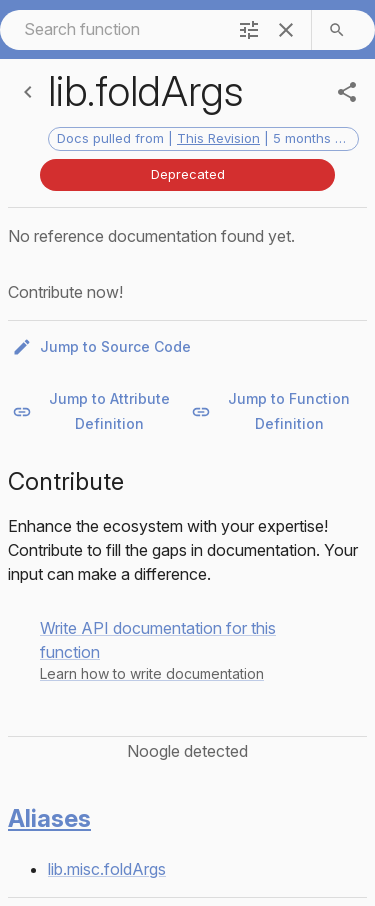  Describe the element at coordinates (111, 29) in the screenshot. I see `[combobox]` at that location.